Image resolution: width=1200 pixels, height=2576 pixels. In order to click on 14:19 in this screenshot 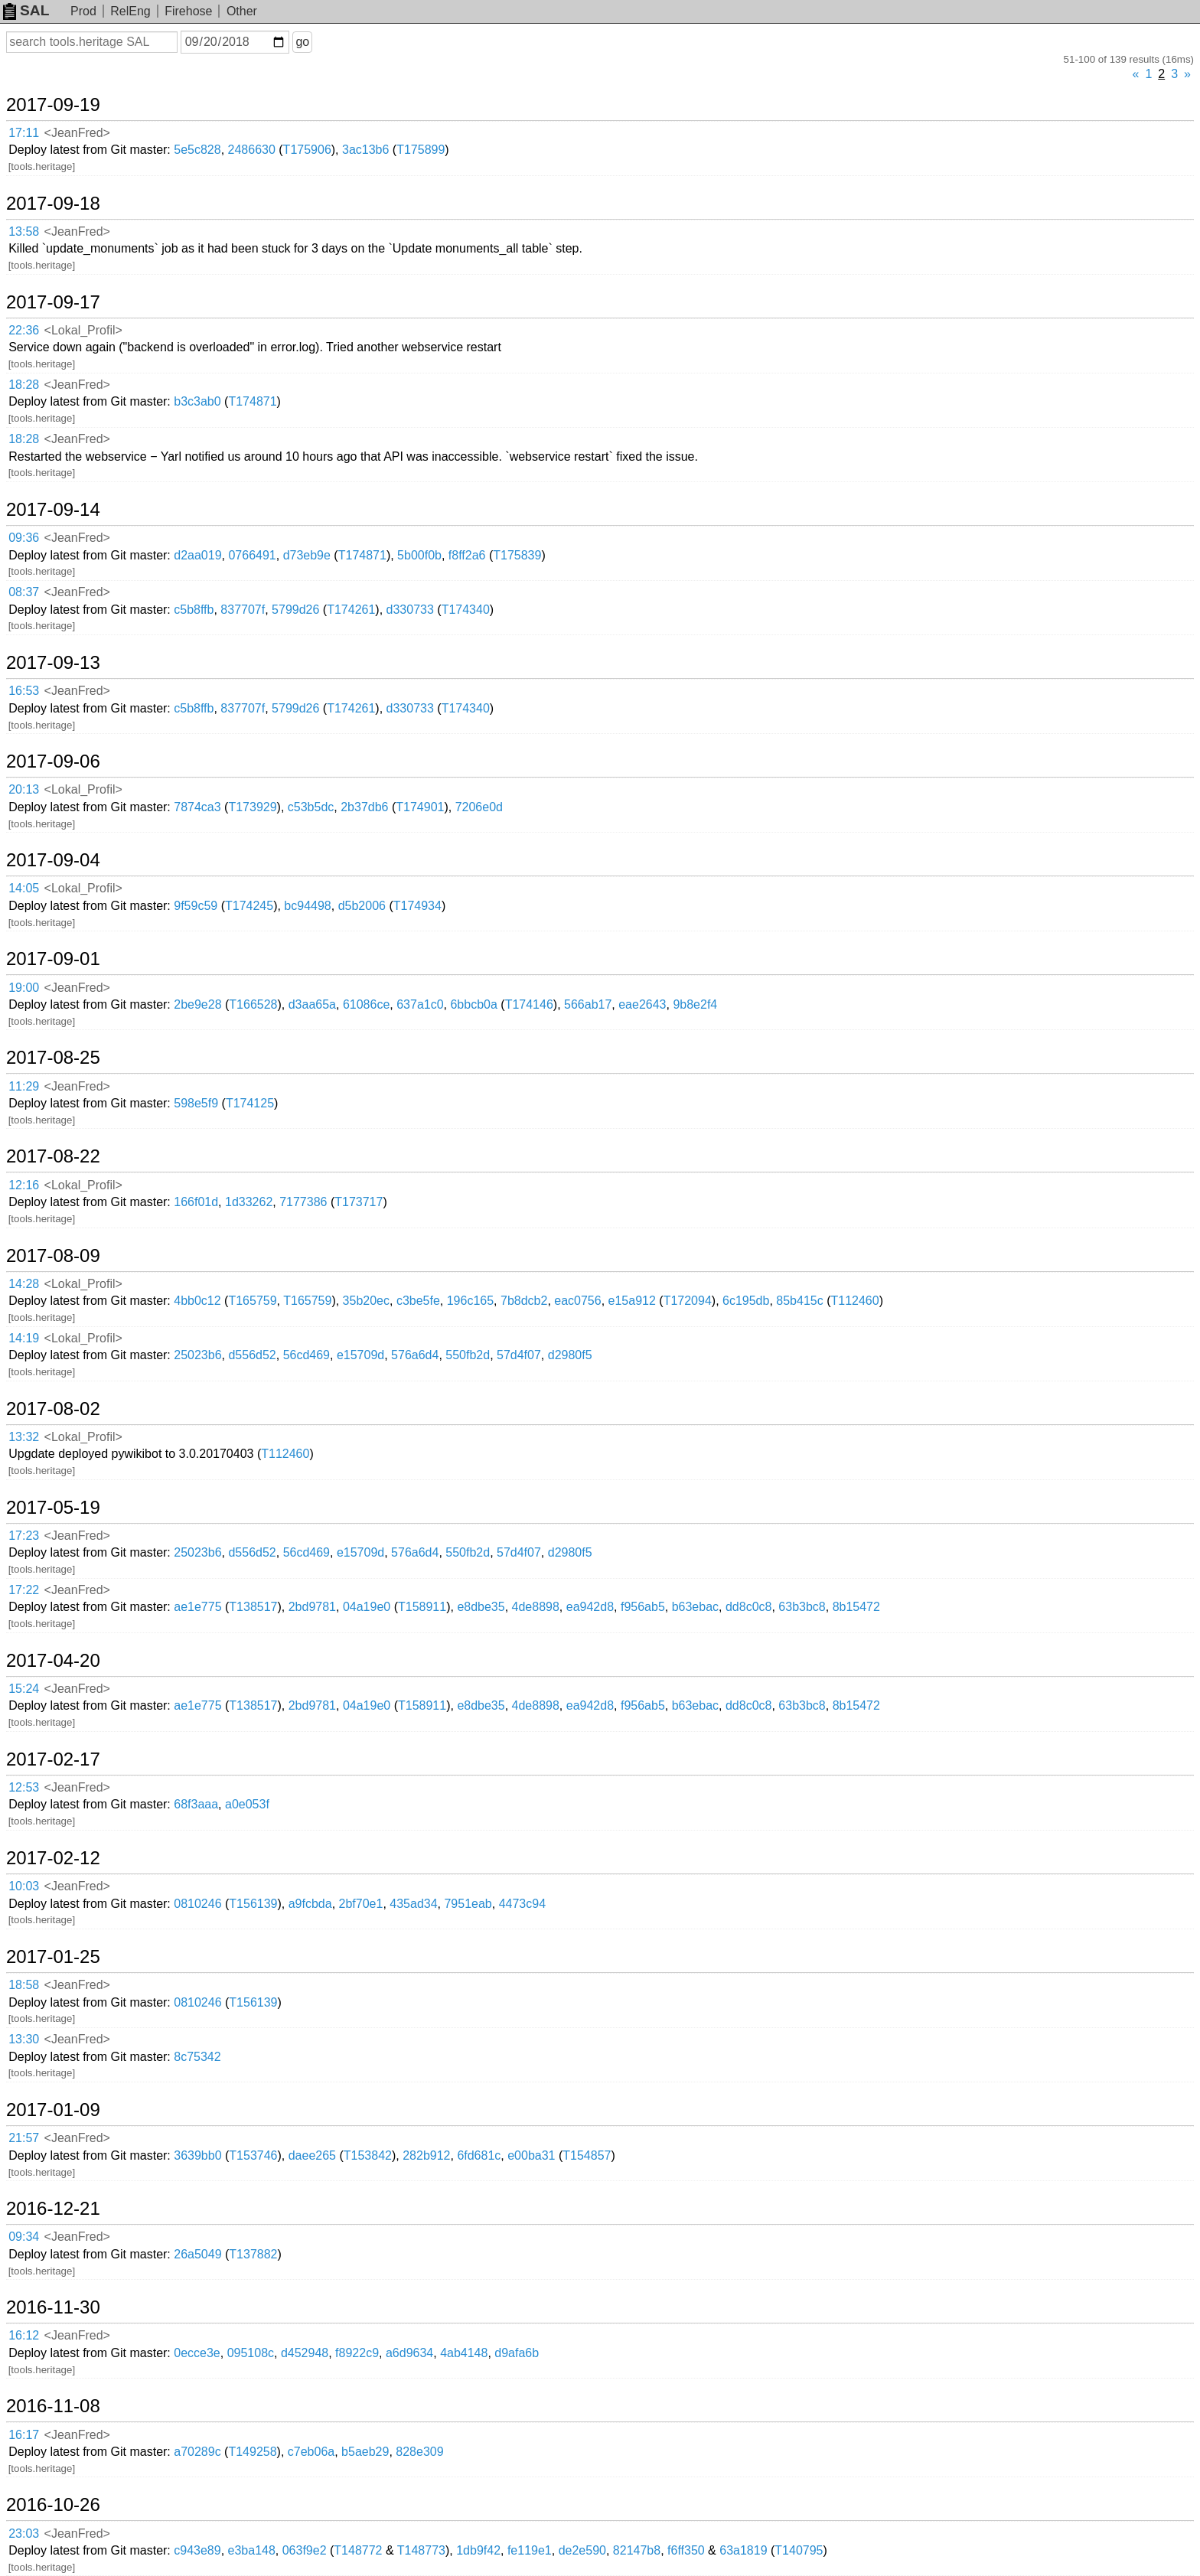, I will do `click(23, 1338)`.